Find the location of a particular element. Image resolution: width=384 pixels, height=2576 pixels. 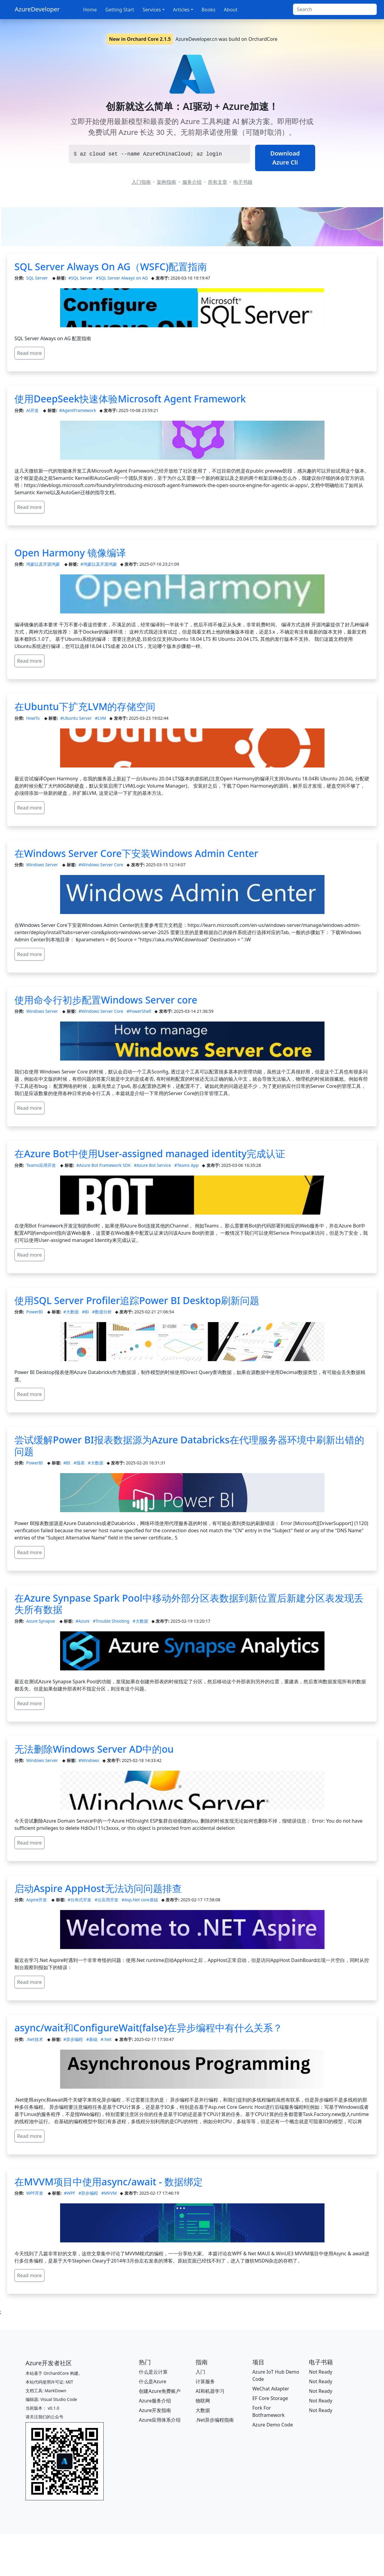

#WPF is located at coordinates (69, 2193).